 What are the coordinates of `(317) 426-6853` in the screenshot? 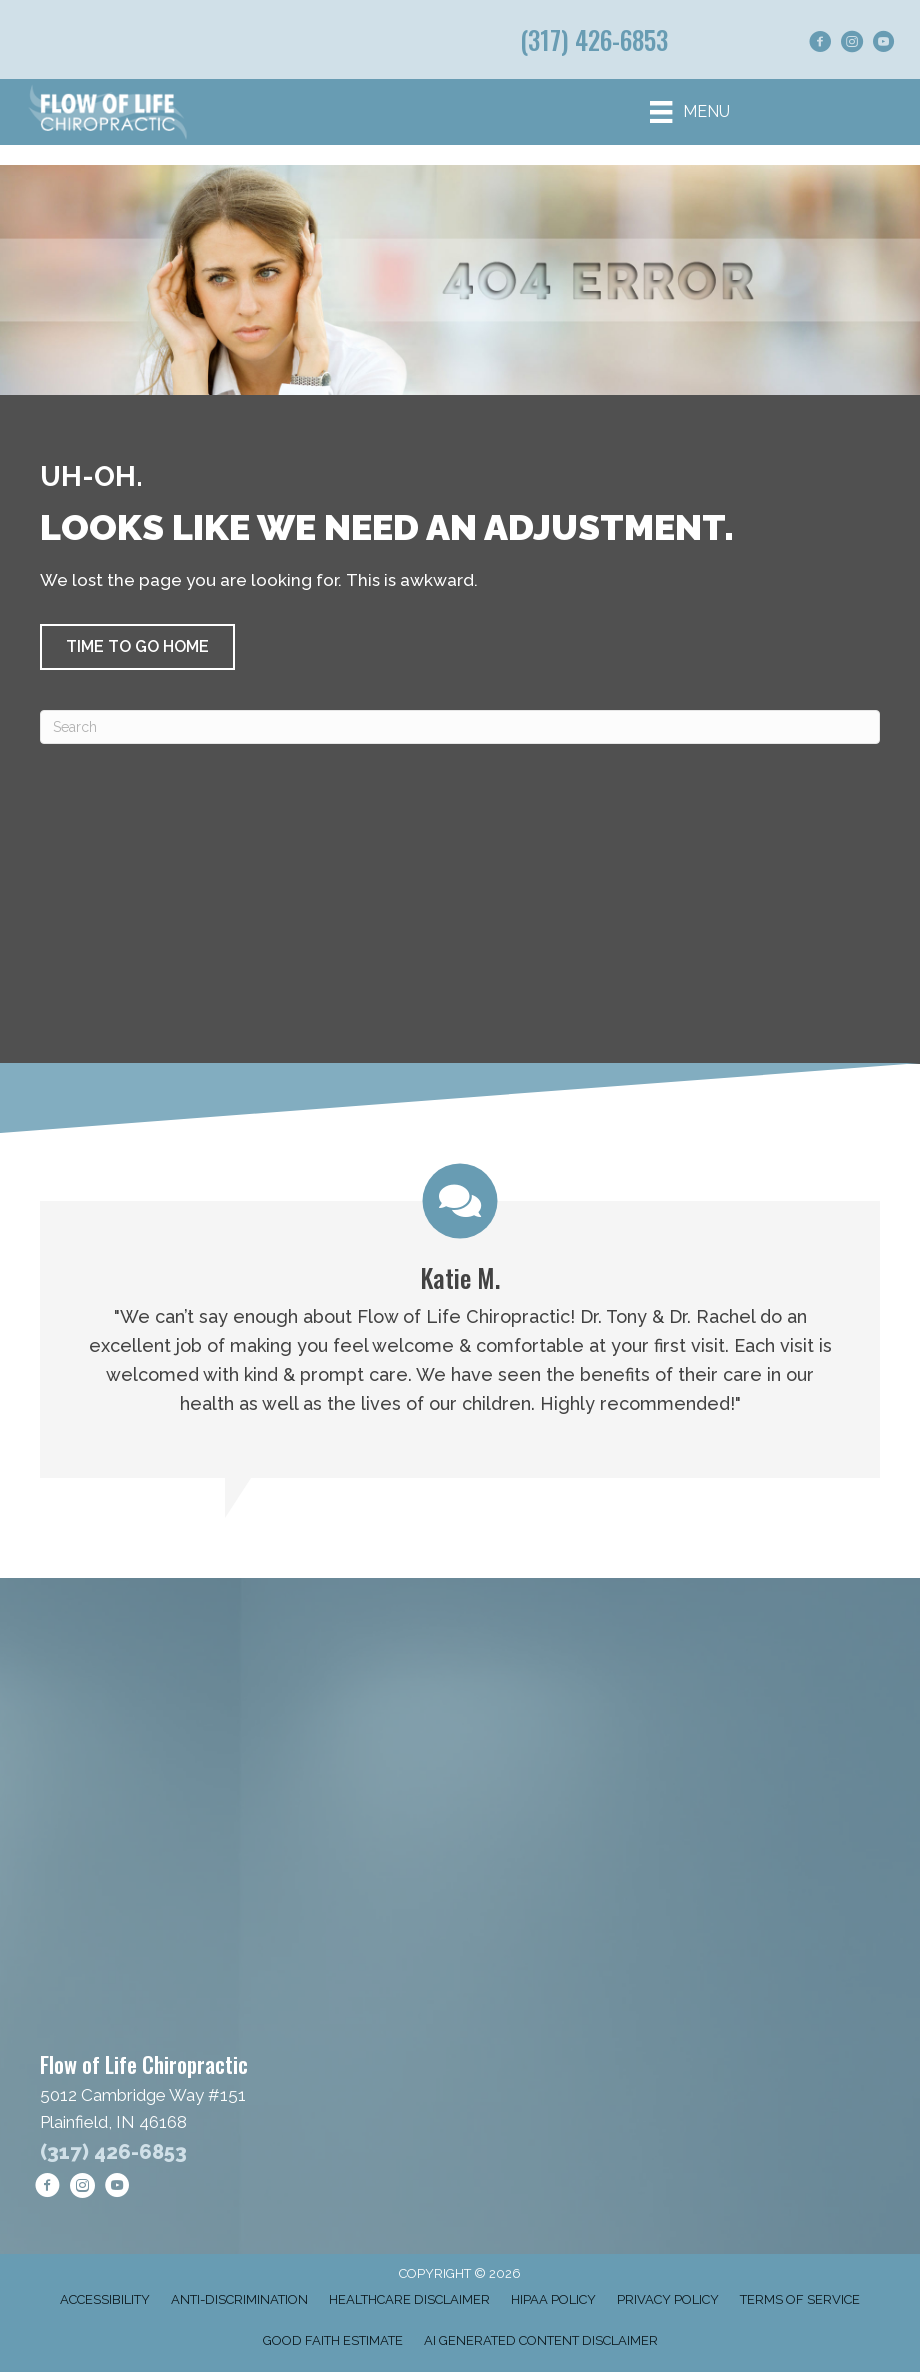 It's located at (594, 39).